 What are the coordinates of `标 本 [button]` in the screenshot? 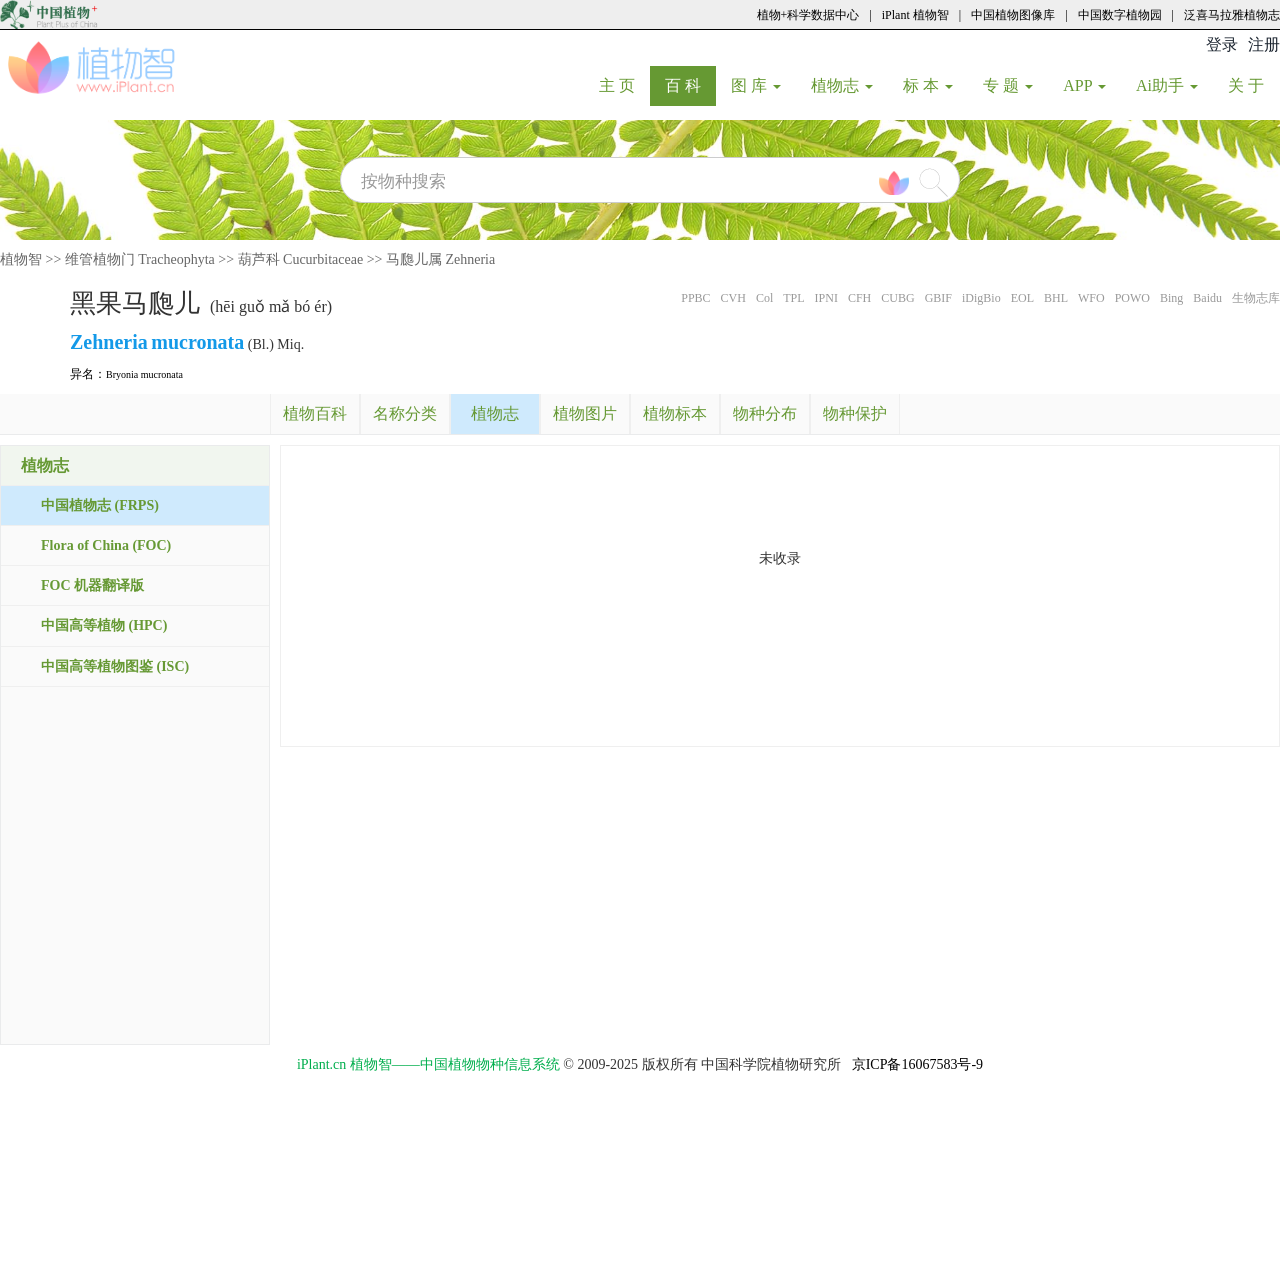 It's located at (928, 85).